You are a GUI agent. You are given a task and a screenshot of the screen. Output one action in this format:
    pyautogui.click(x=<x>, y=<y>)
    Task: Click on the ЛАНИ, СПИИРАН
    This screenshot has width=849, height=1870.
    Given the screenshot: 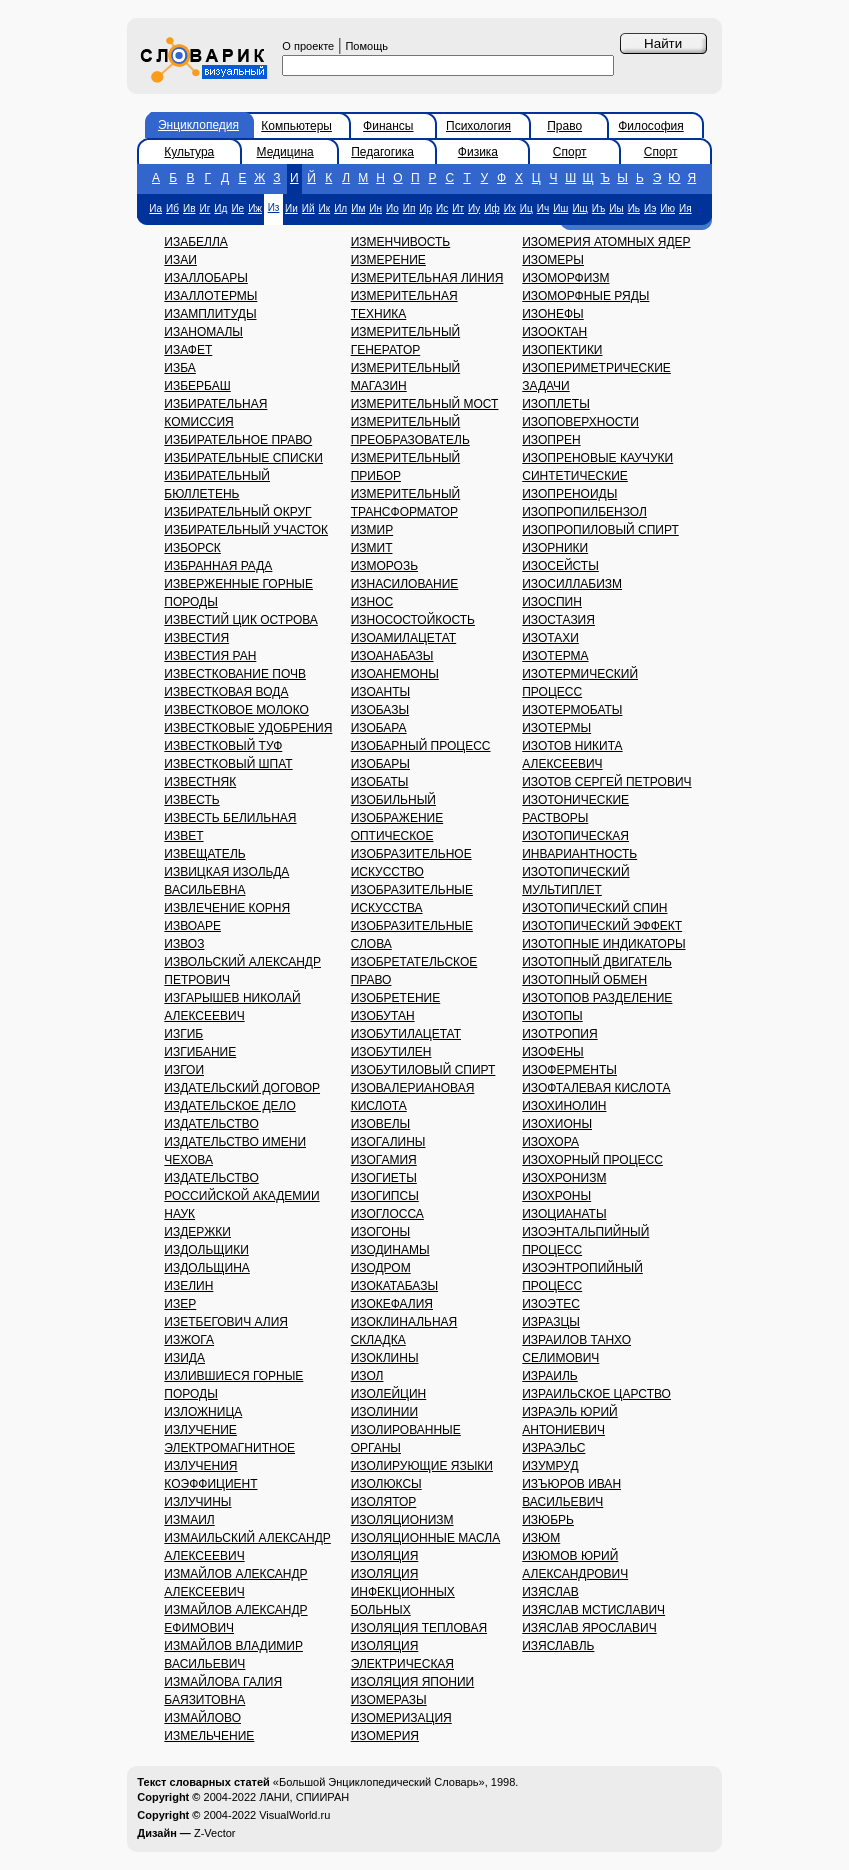 What is the action you would take?
    pyautogui.click(x=304, y=1797)
    